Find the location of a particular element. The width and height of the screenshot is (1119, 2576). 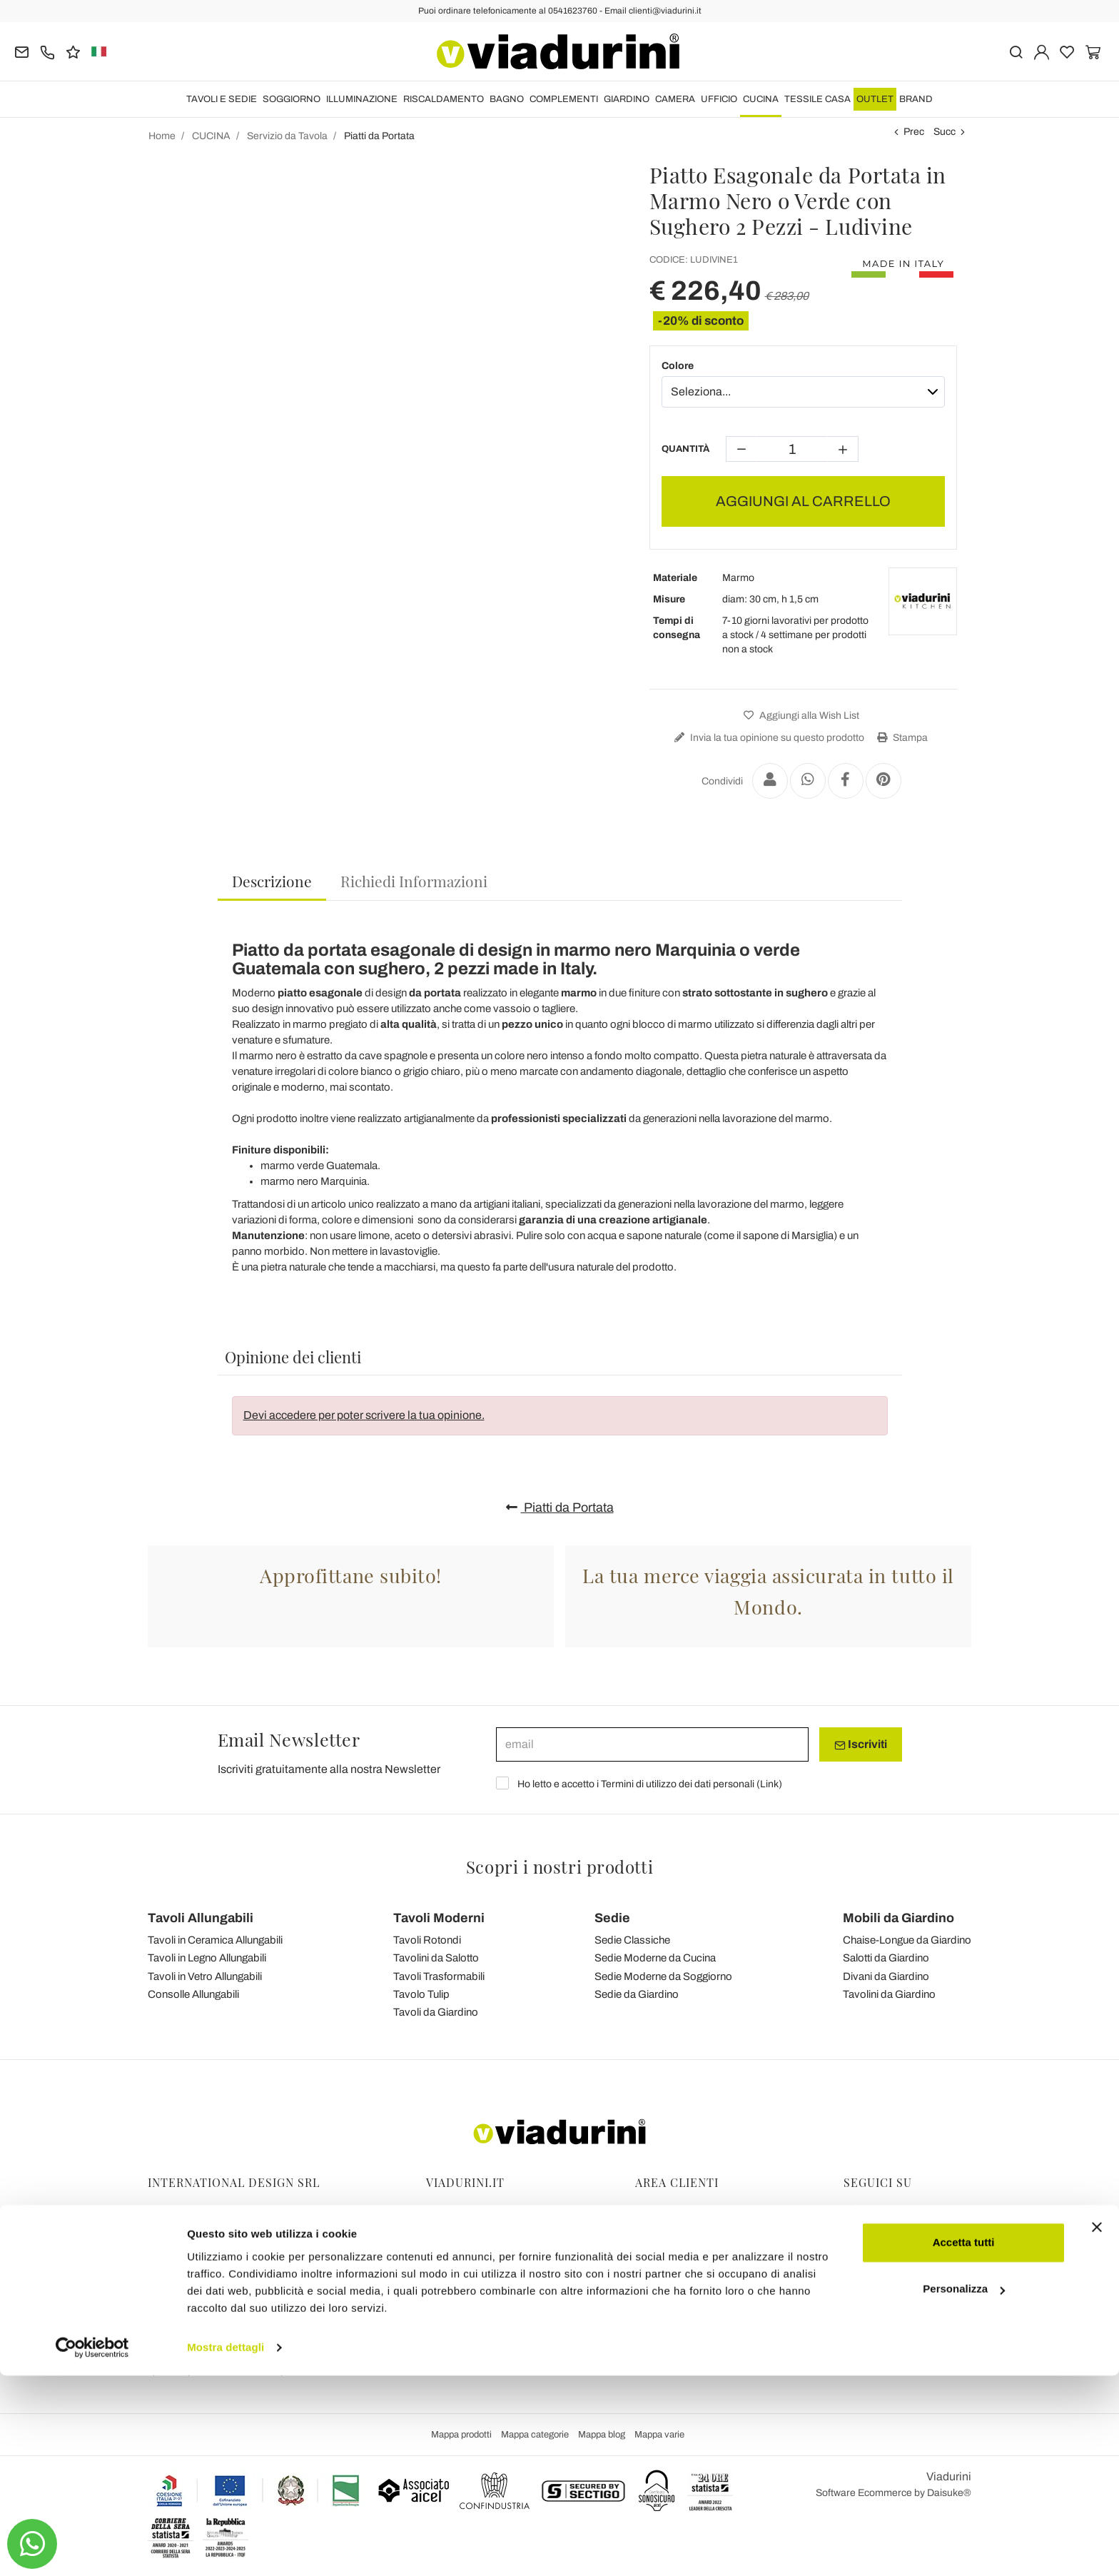

RISCALDAMENTO is located at coordinates (443, 99).